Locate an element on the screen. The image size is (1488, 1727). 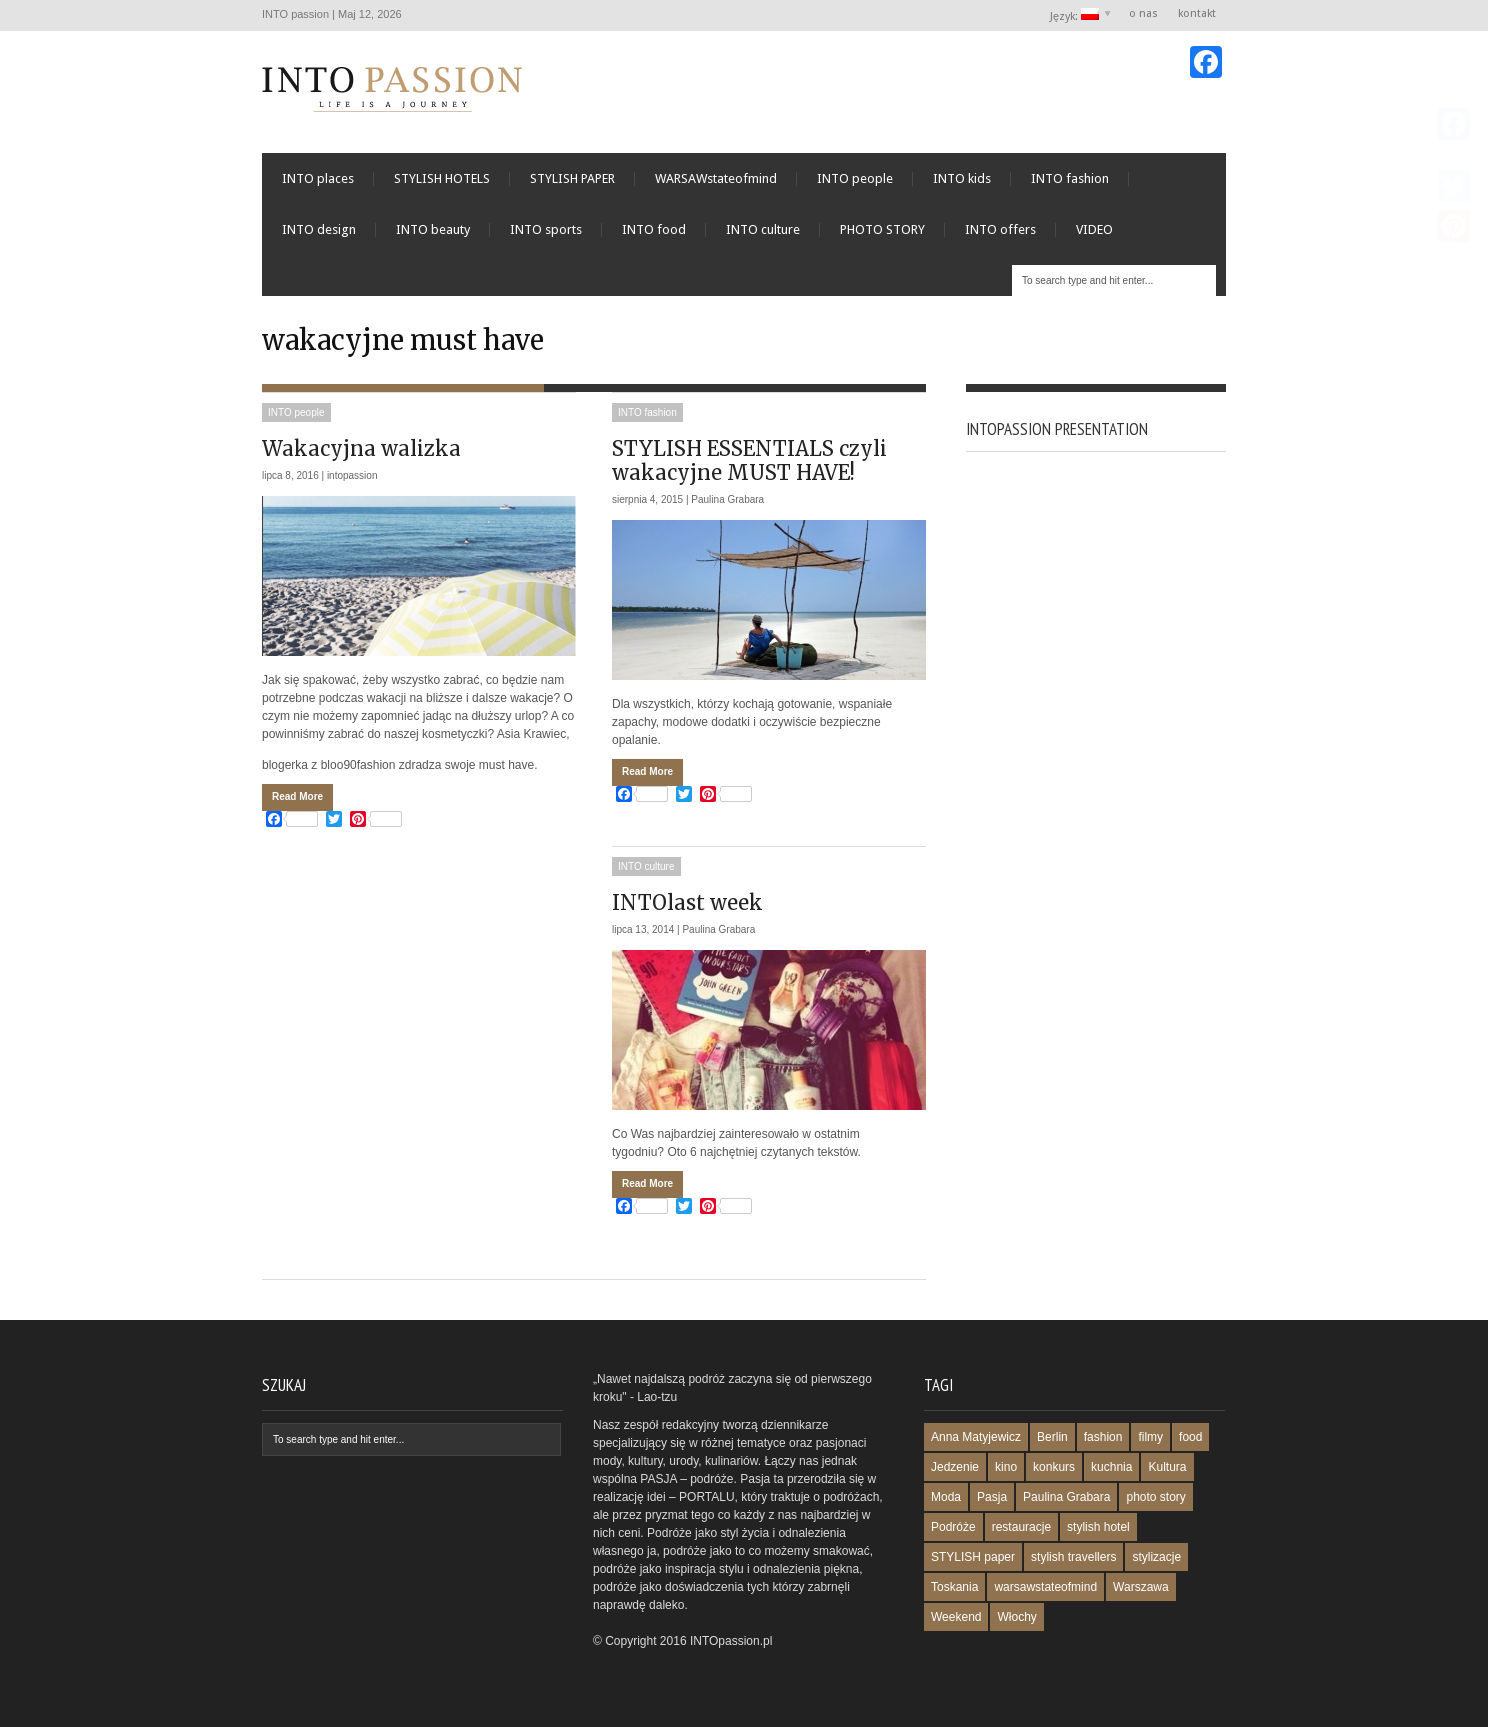
kuchnia is located at coordinates (1111, 1467).